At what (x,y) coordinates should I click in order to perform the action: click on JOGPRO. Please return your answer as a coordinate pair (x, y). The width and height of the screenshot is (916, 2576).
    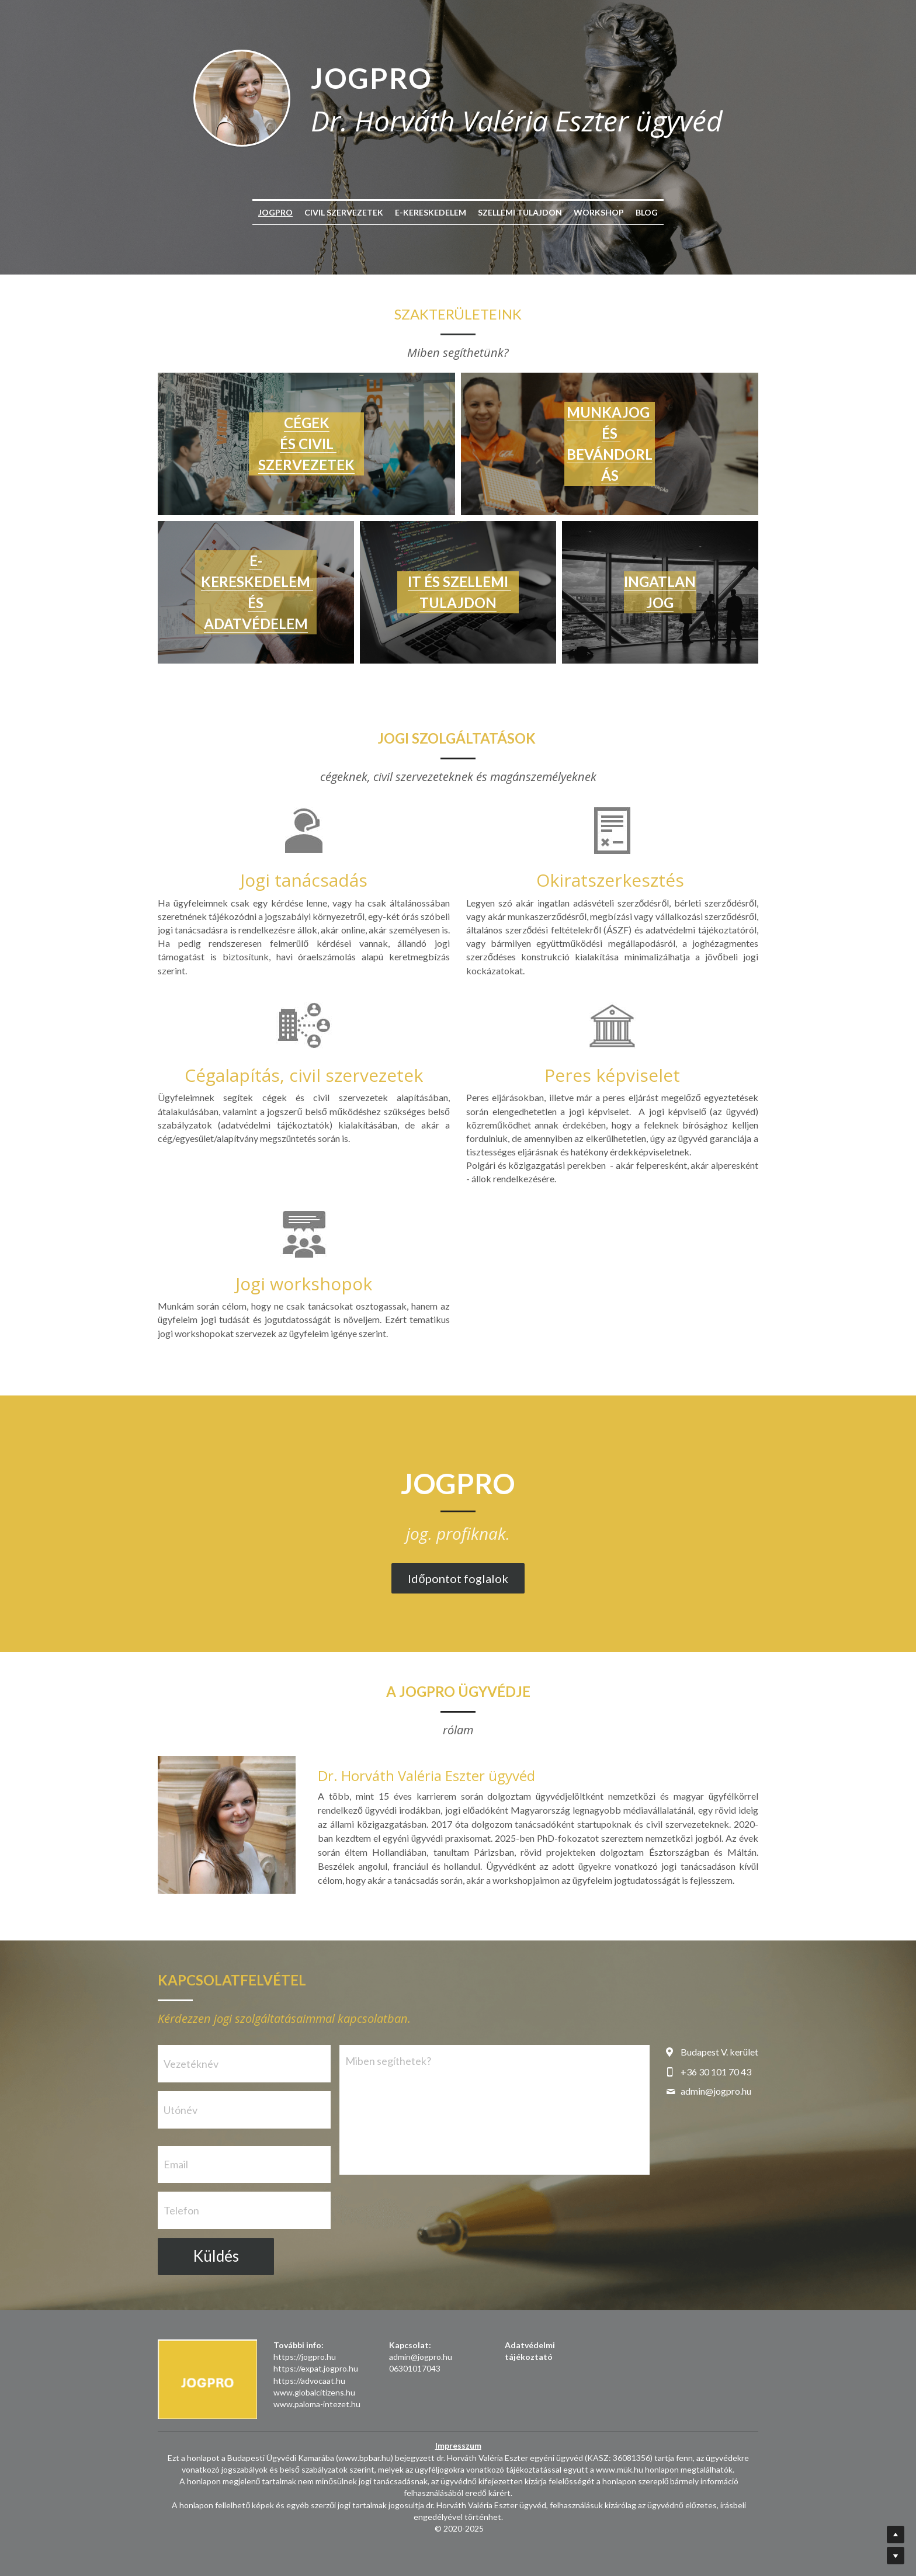
    Looking at the image, I should click on (275, 212).